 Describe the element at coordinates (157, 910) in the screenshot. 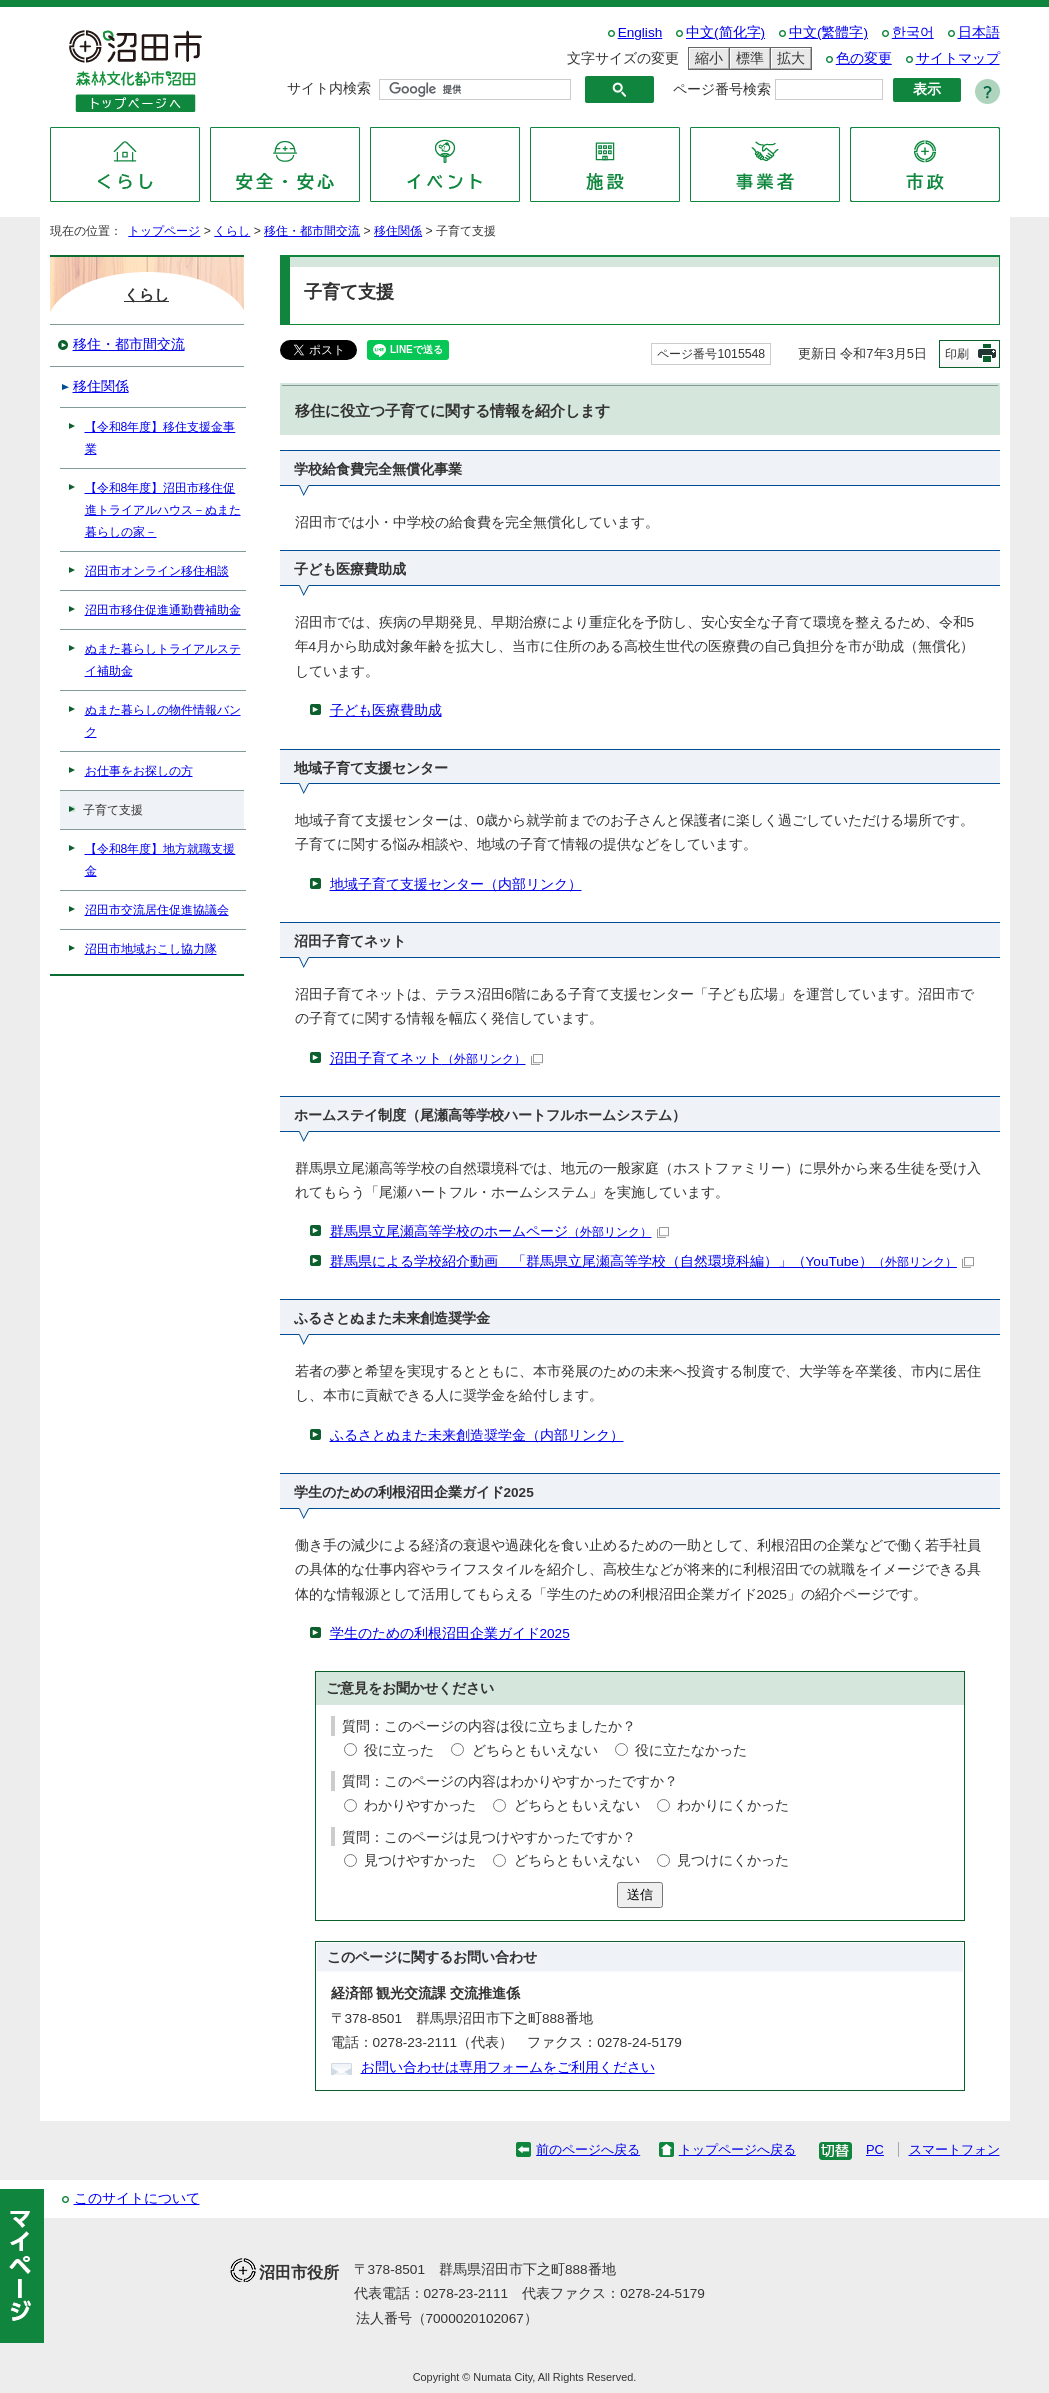

I see `沼田市交流居住促進協議会` at that location.